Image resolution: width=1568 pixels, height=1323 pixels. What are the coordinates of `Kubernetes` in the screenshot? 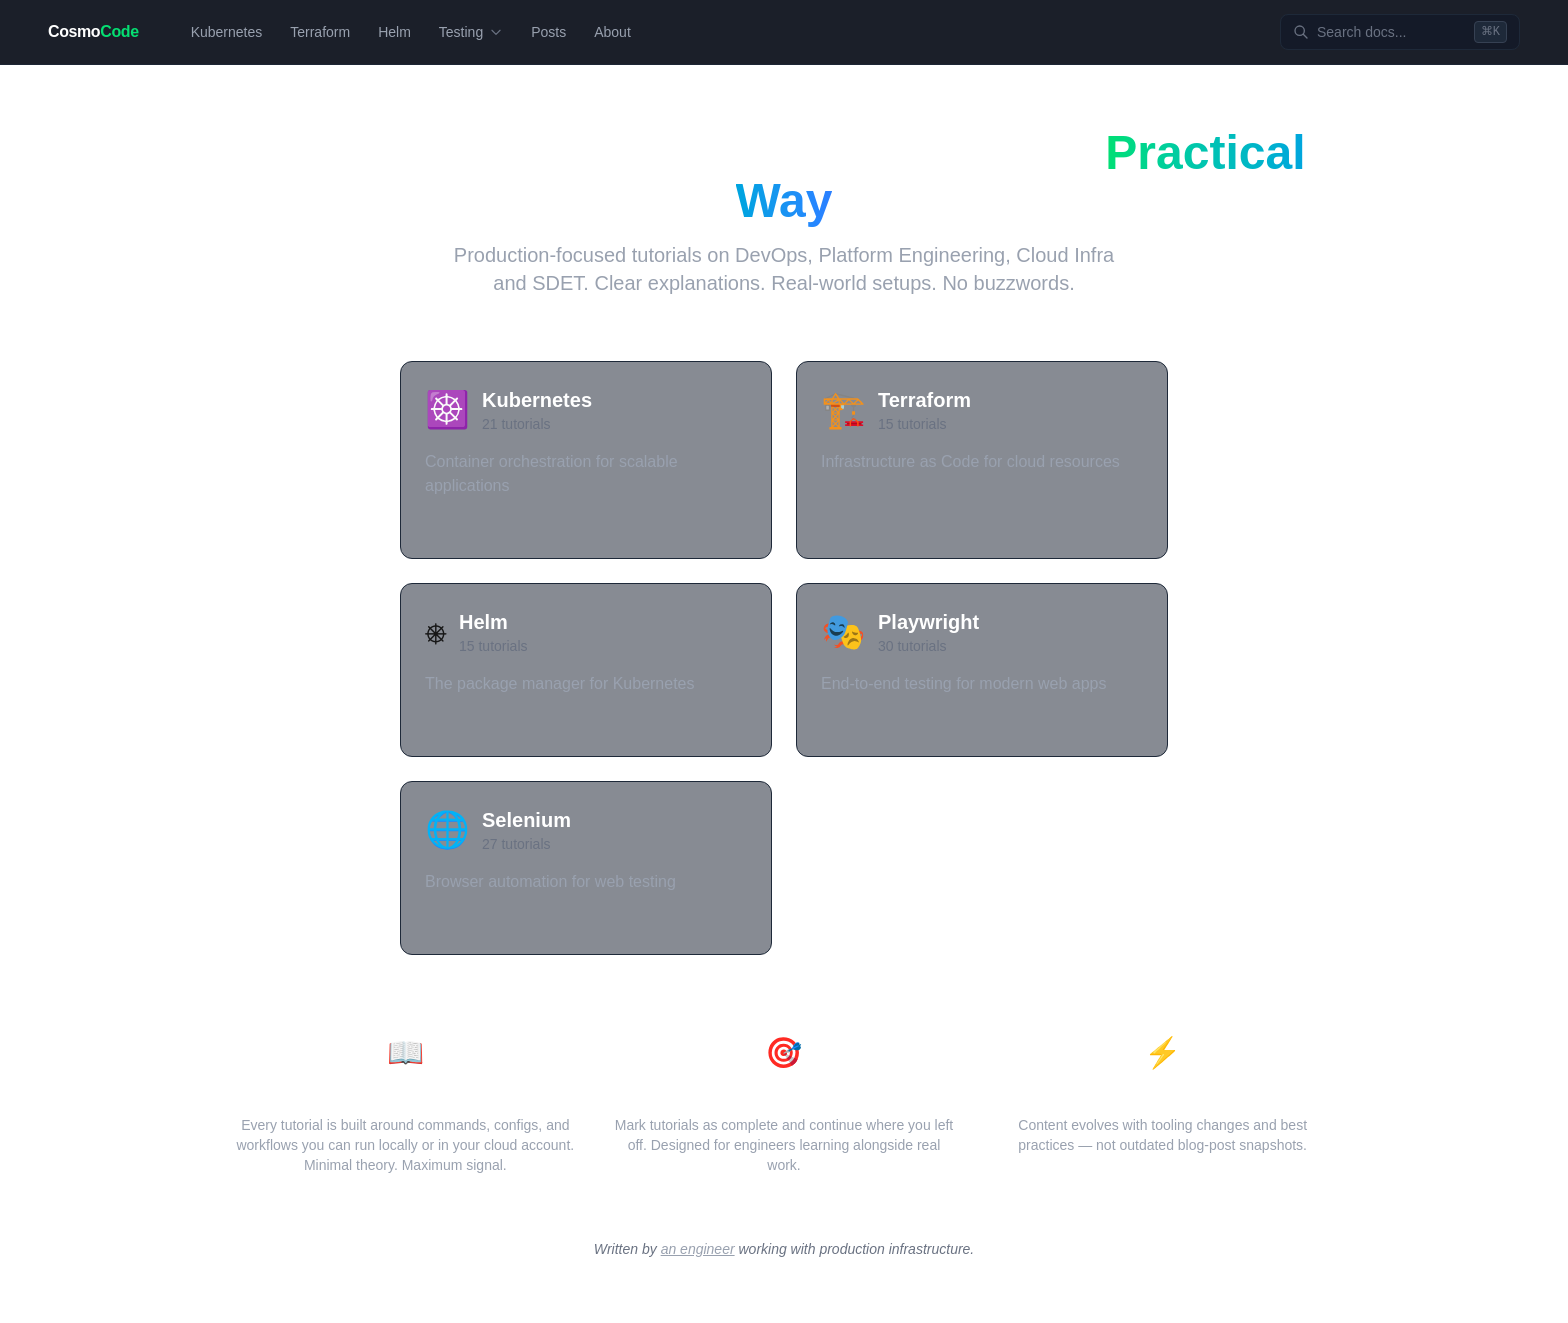 It's located at (227, 32).